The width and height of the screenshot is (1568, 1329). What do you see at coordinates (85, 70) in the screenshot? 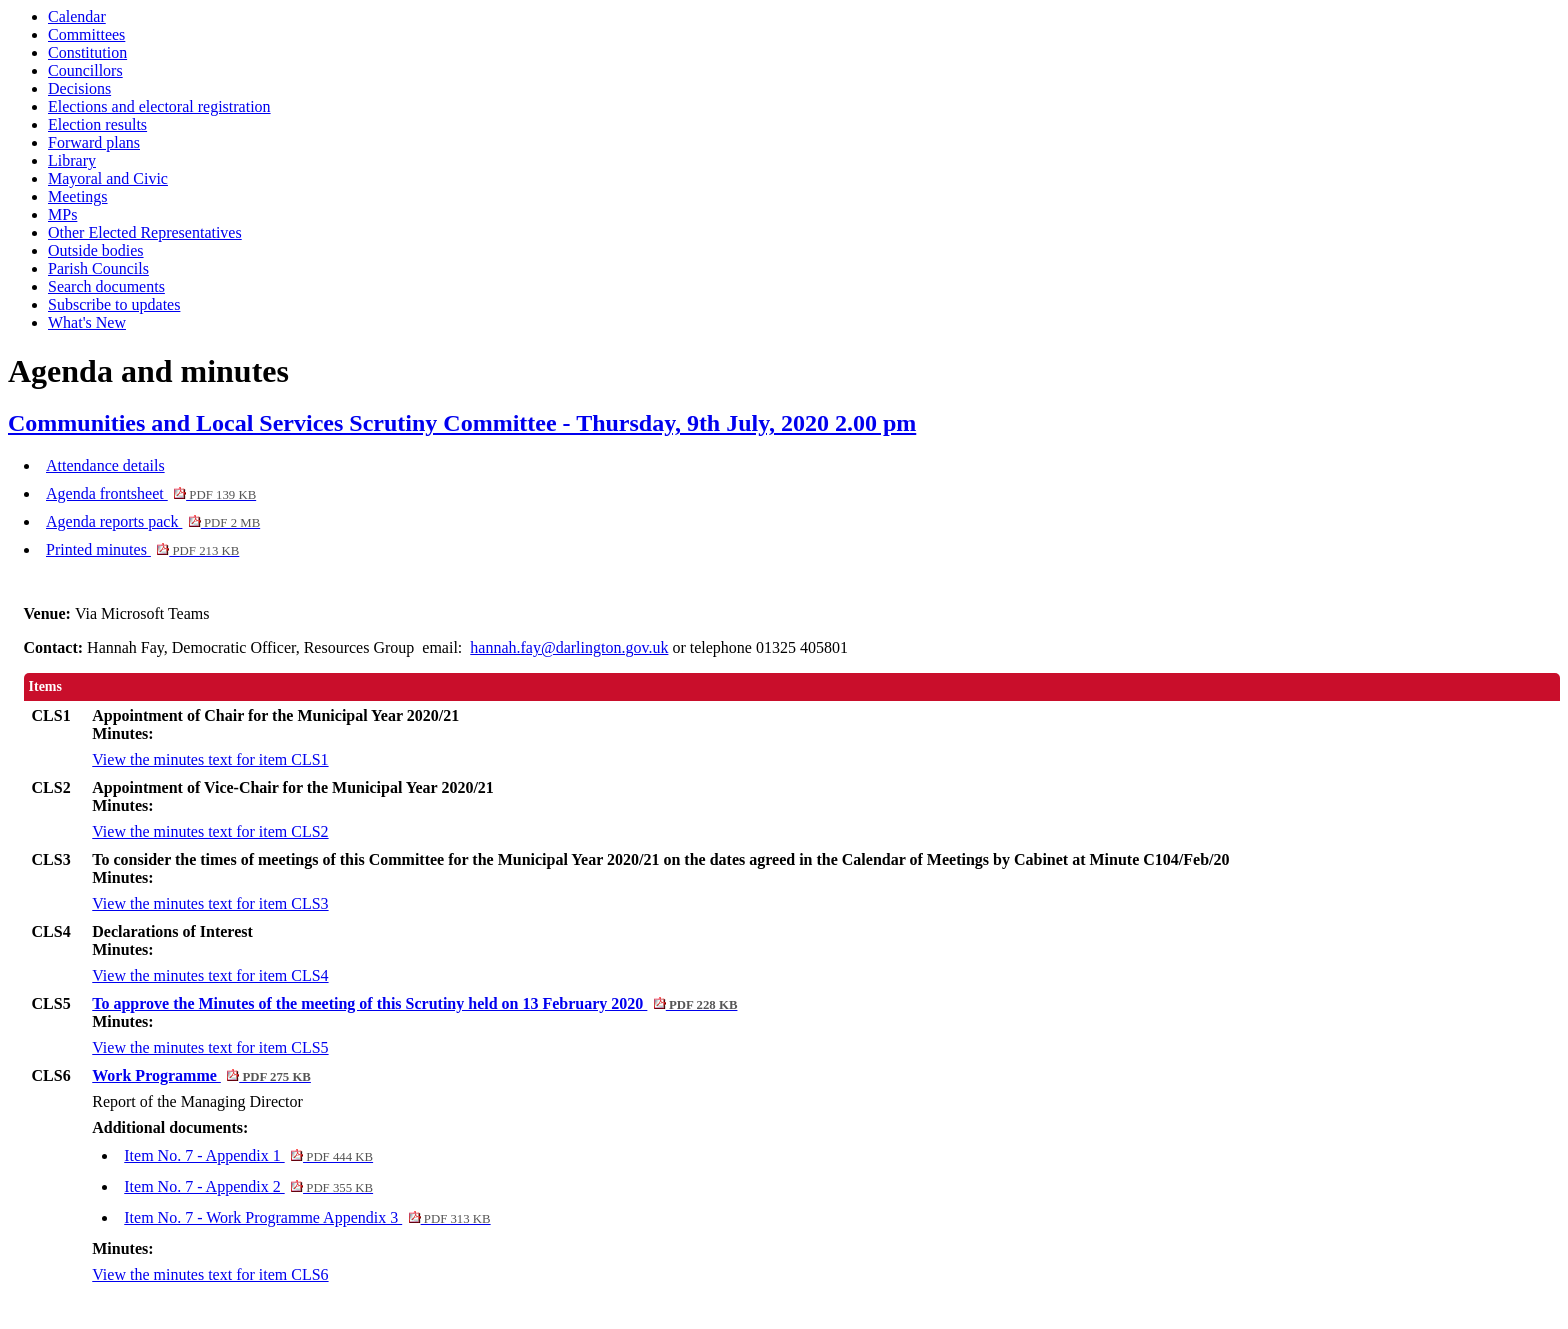
I see `Councillors` at bounding box center [85, 70].